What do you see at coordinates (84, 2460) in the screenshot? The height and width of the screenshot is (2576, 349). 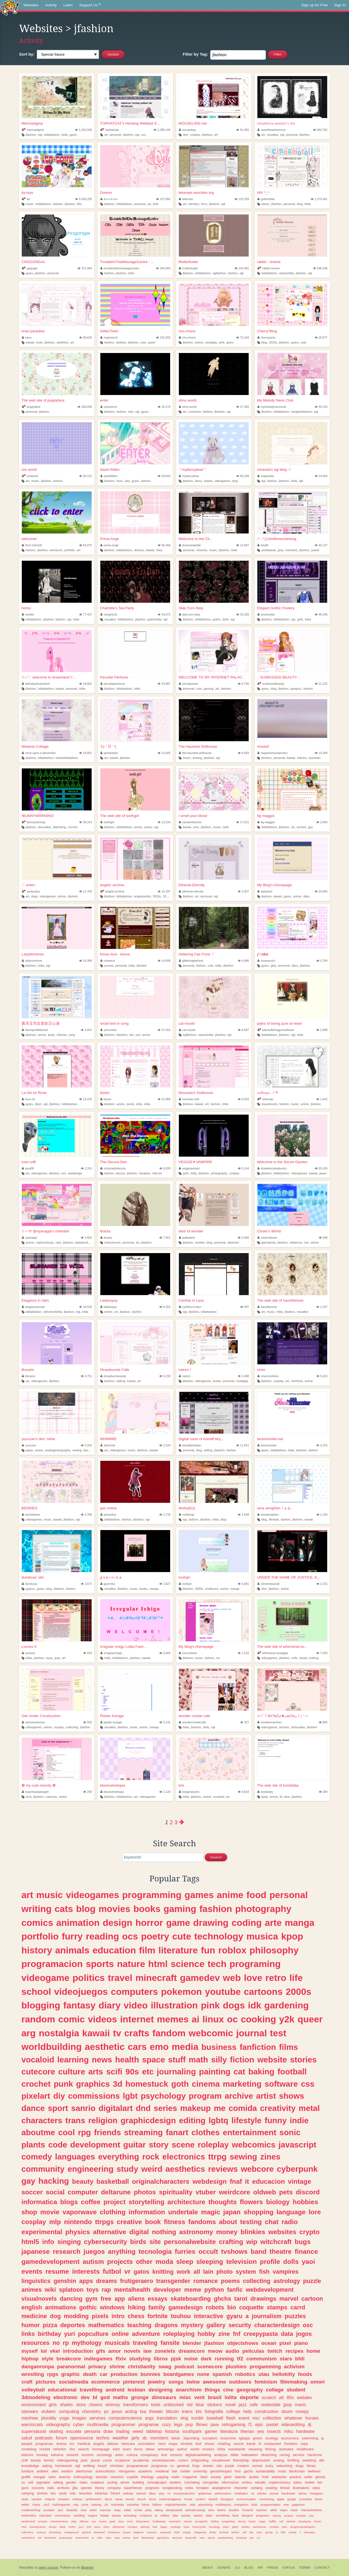 I see `petz` at bounding box center [84, 2460].